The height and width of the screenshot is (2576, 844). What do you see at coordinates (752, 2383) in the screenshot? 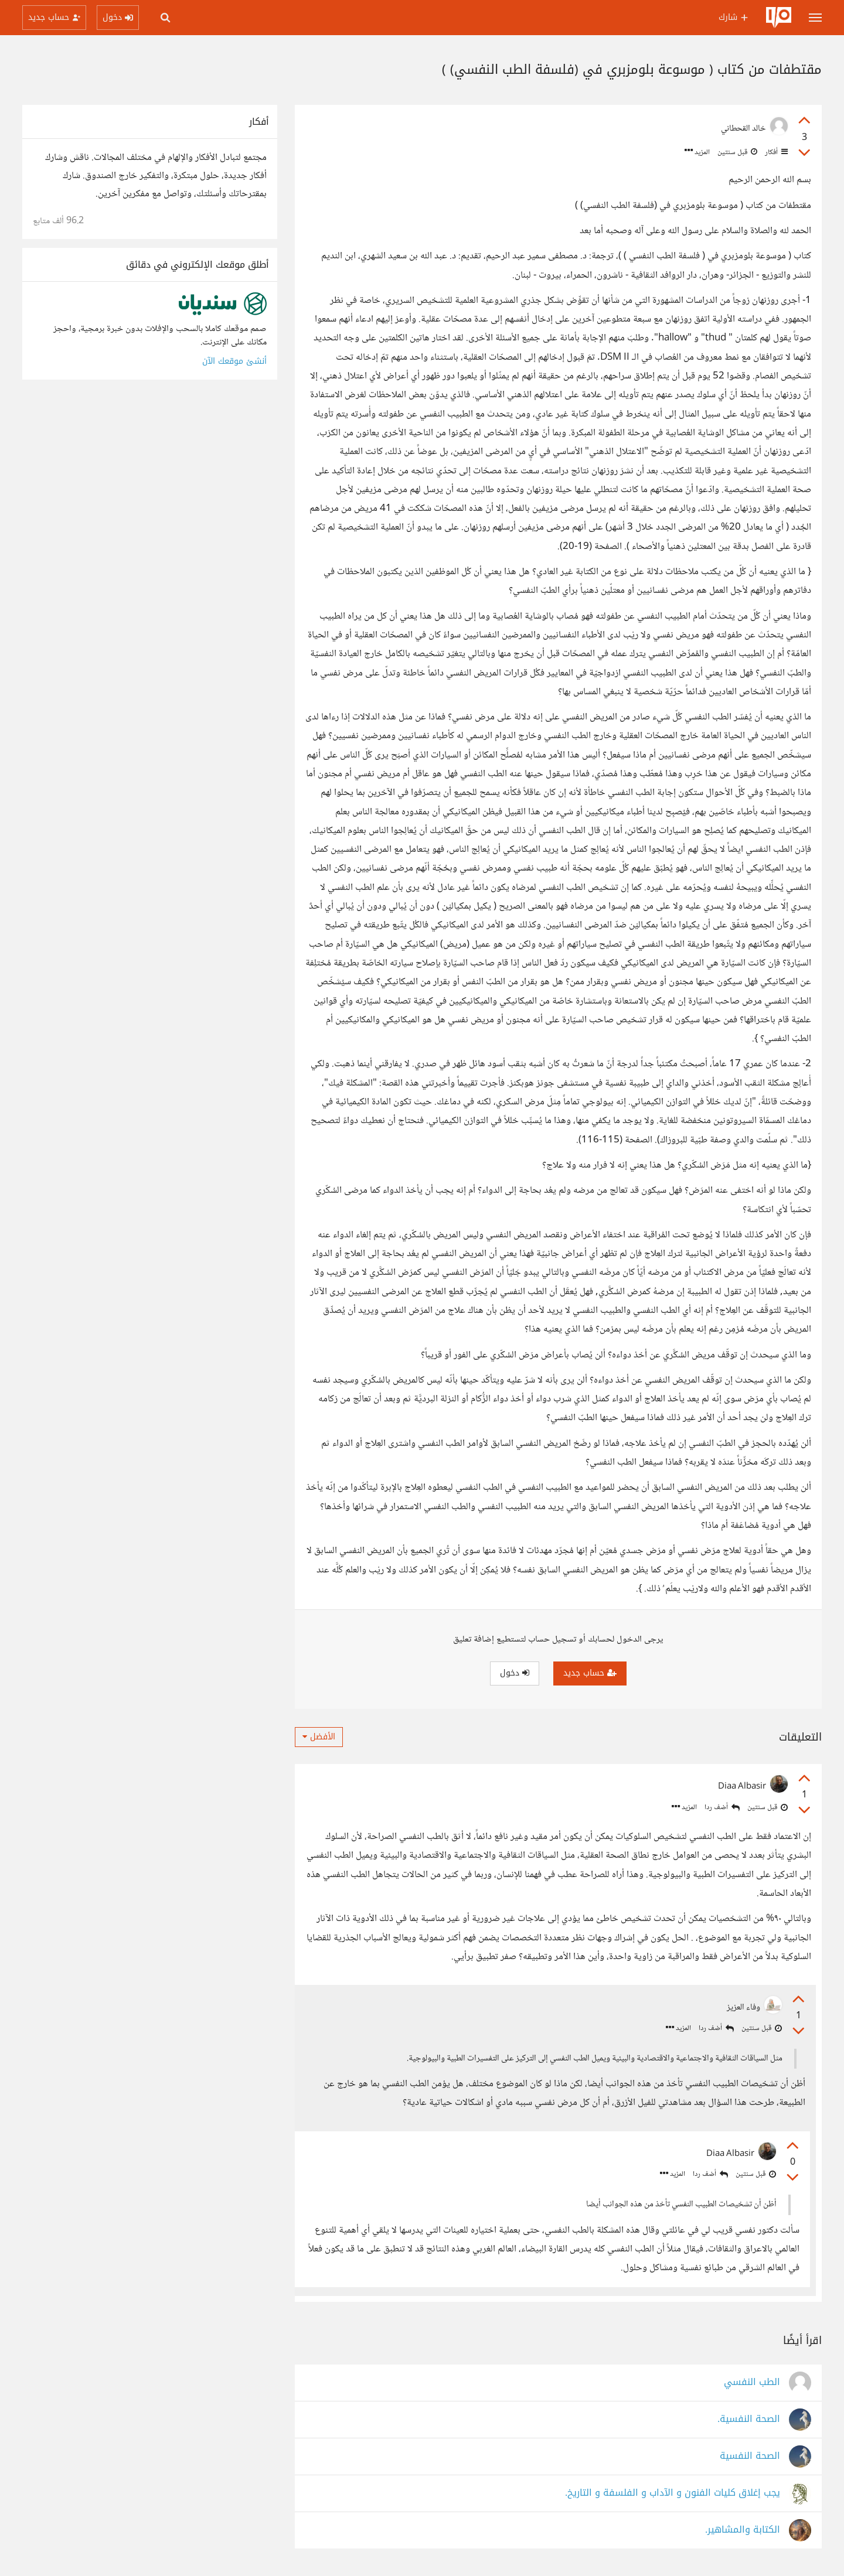
I see `الطب النفسي` at bounding box center [752, 2383].